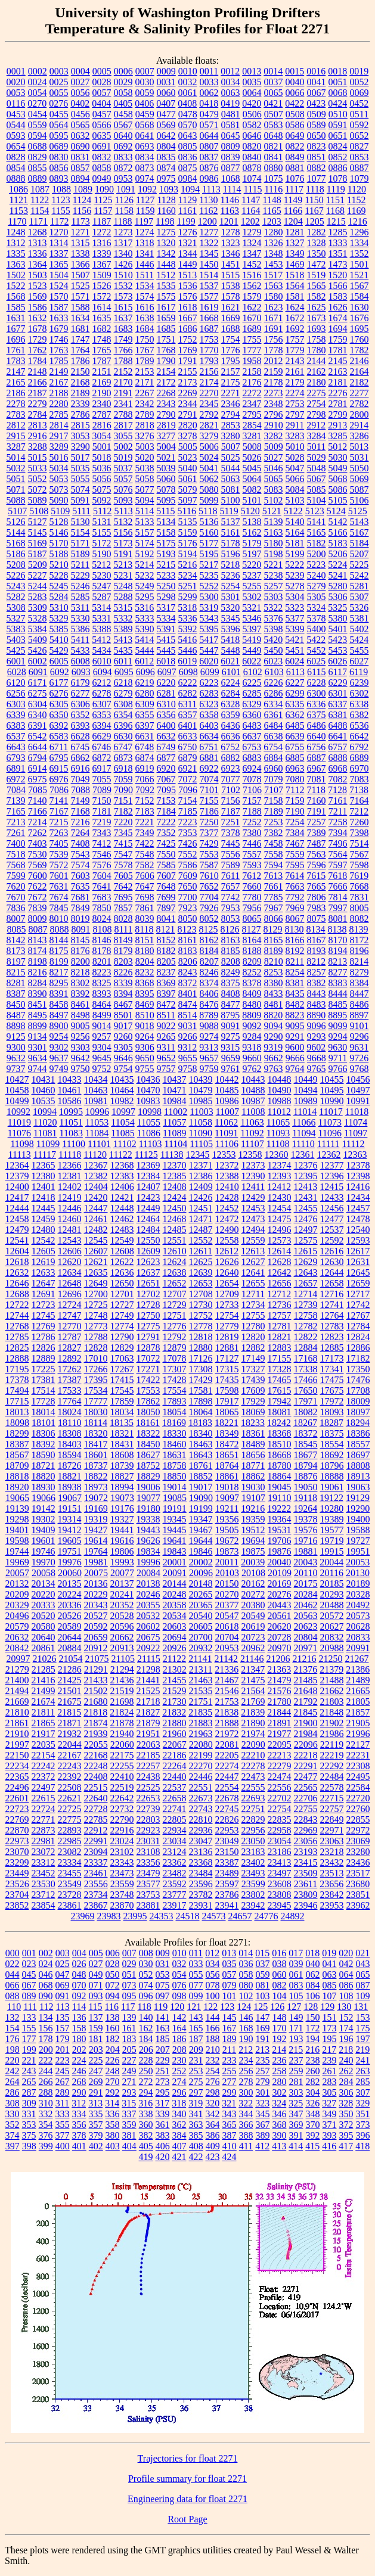  What do you see at coordinates (332, 1401) in the screenshot?
I see `17972` at bounding box center [332, 1401].